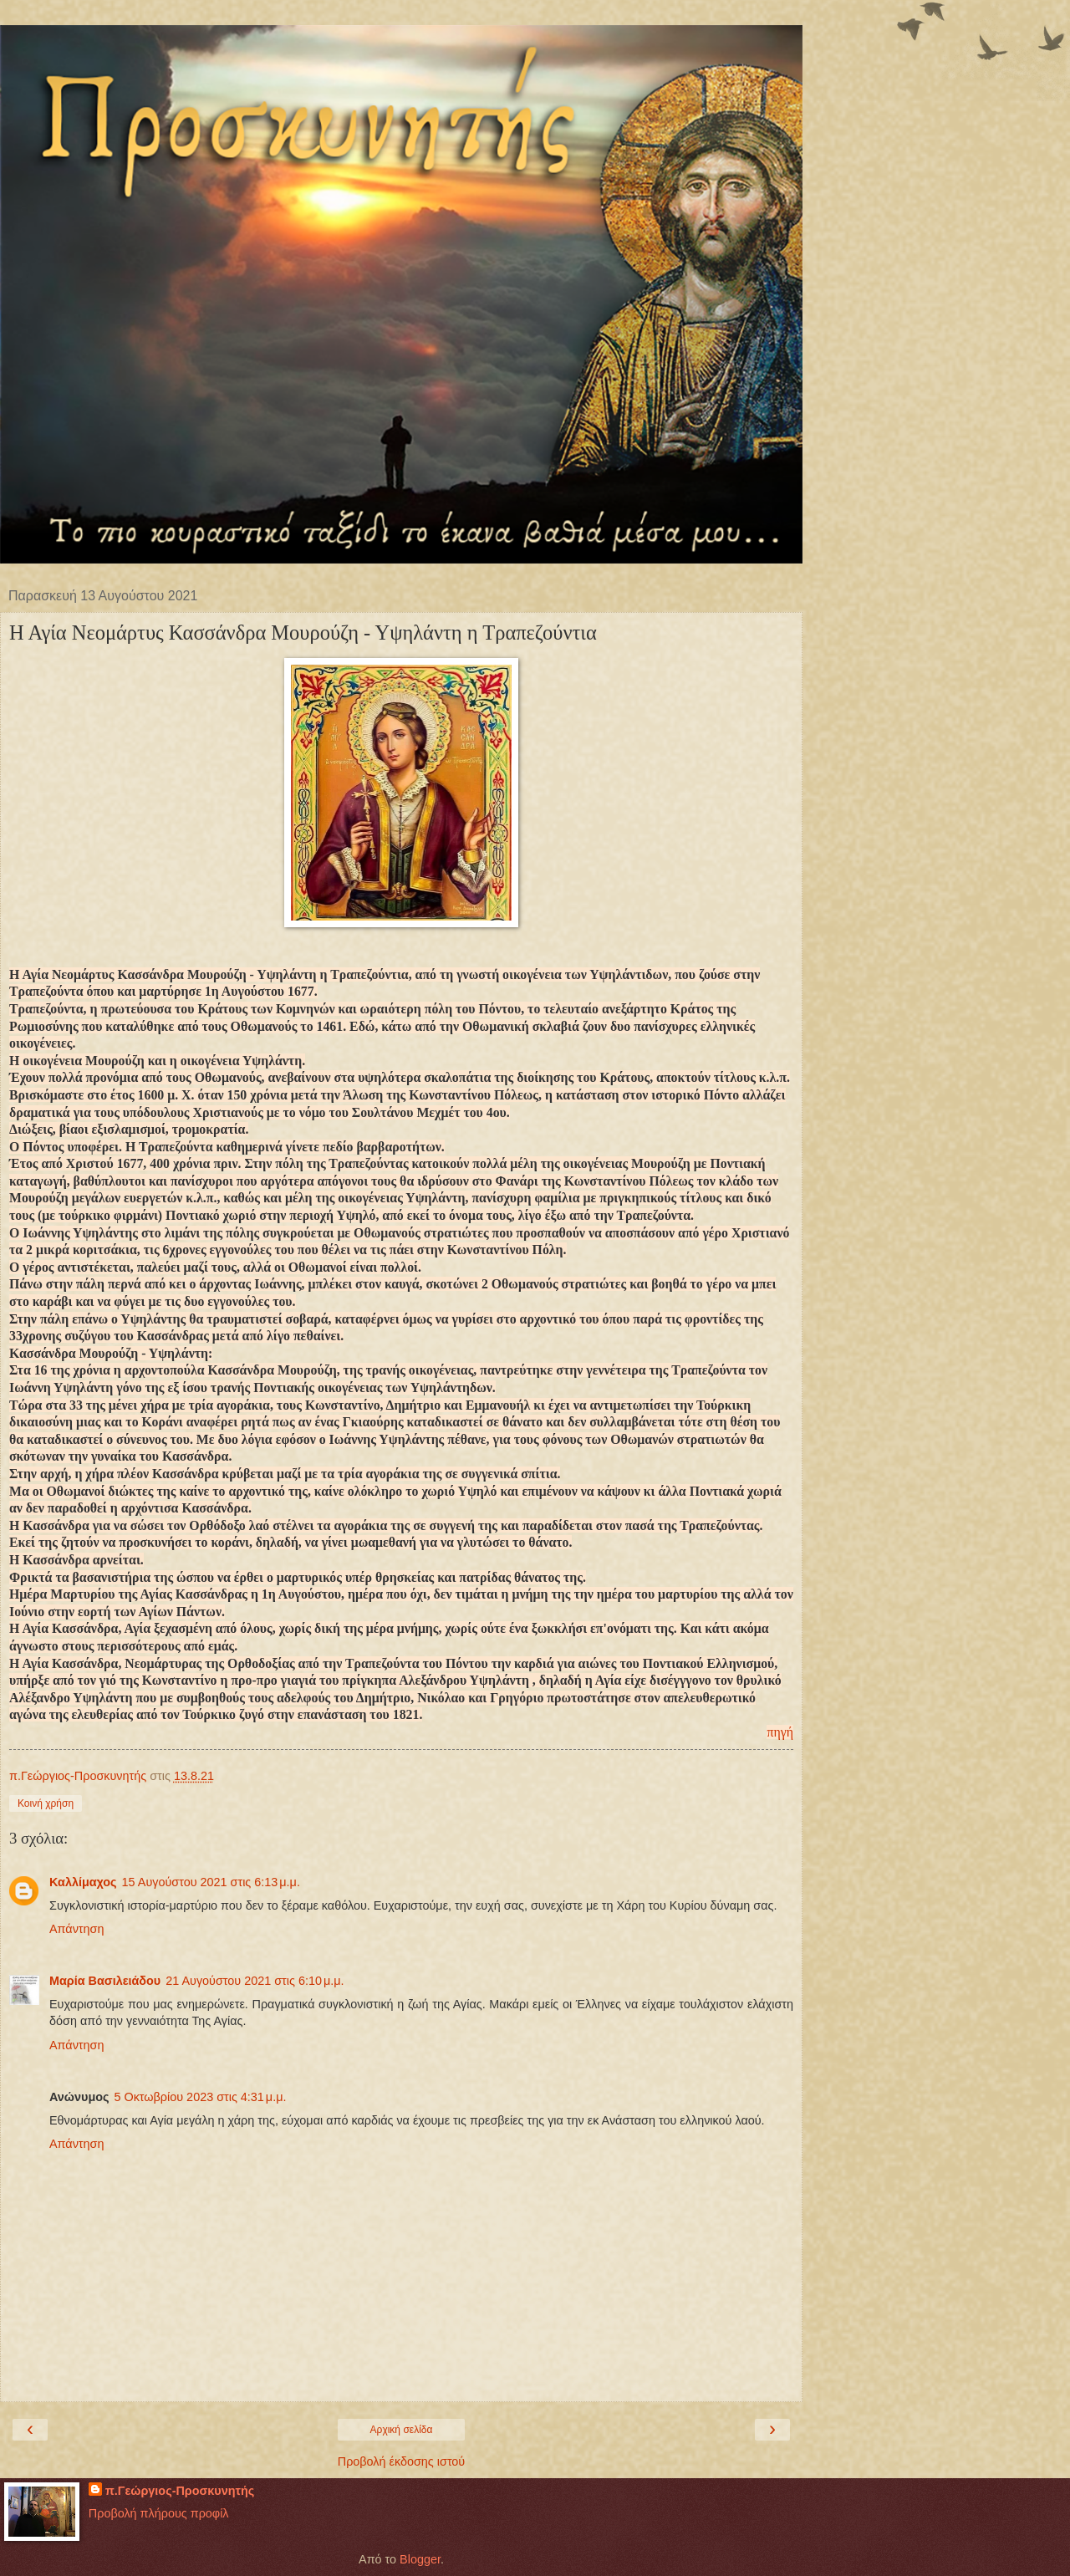 The image size is (1070, 2576). I want to click on Αρχική σελίδα, so click(401, 2430).